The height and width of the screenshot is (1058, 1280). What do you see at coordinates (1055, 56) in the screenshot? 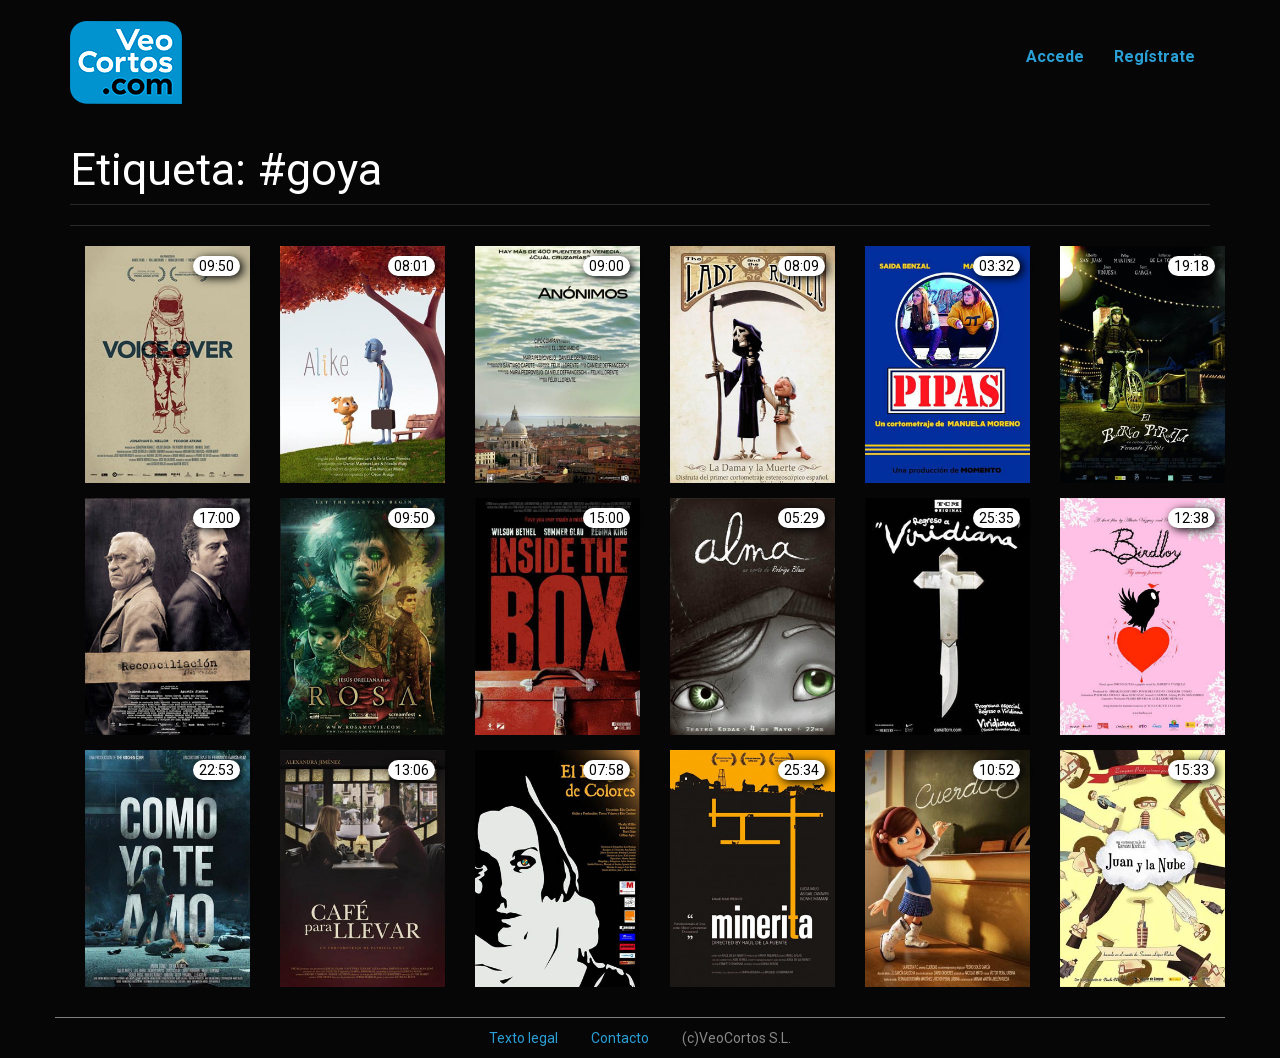
I see `Accede` at bounding box center [1055, 56].